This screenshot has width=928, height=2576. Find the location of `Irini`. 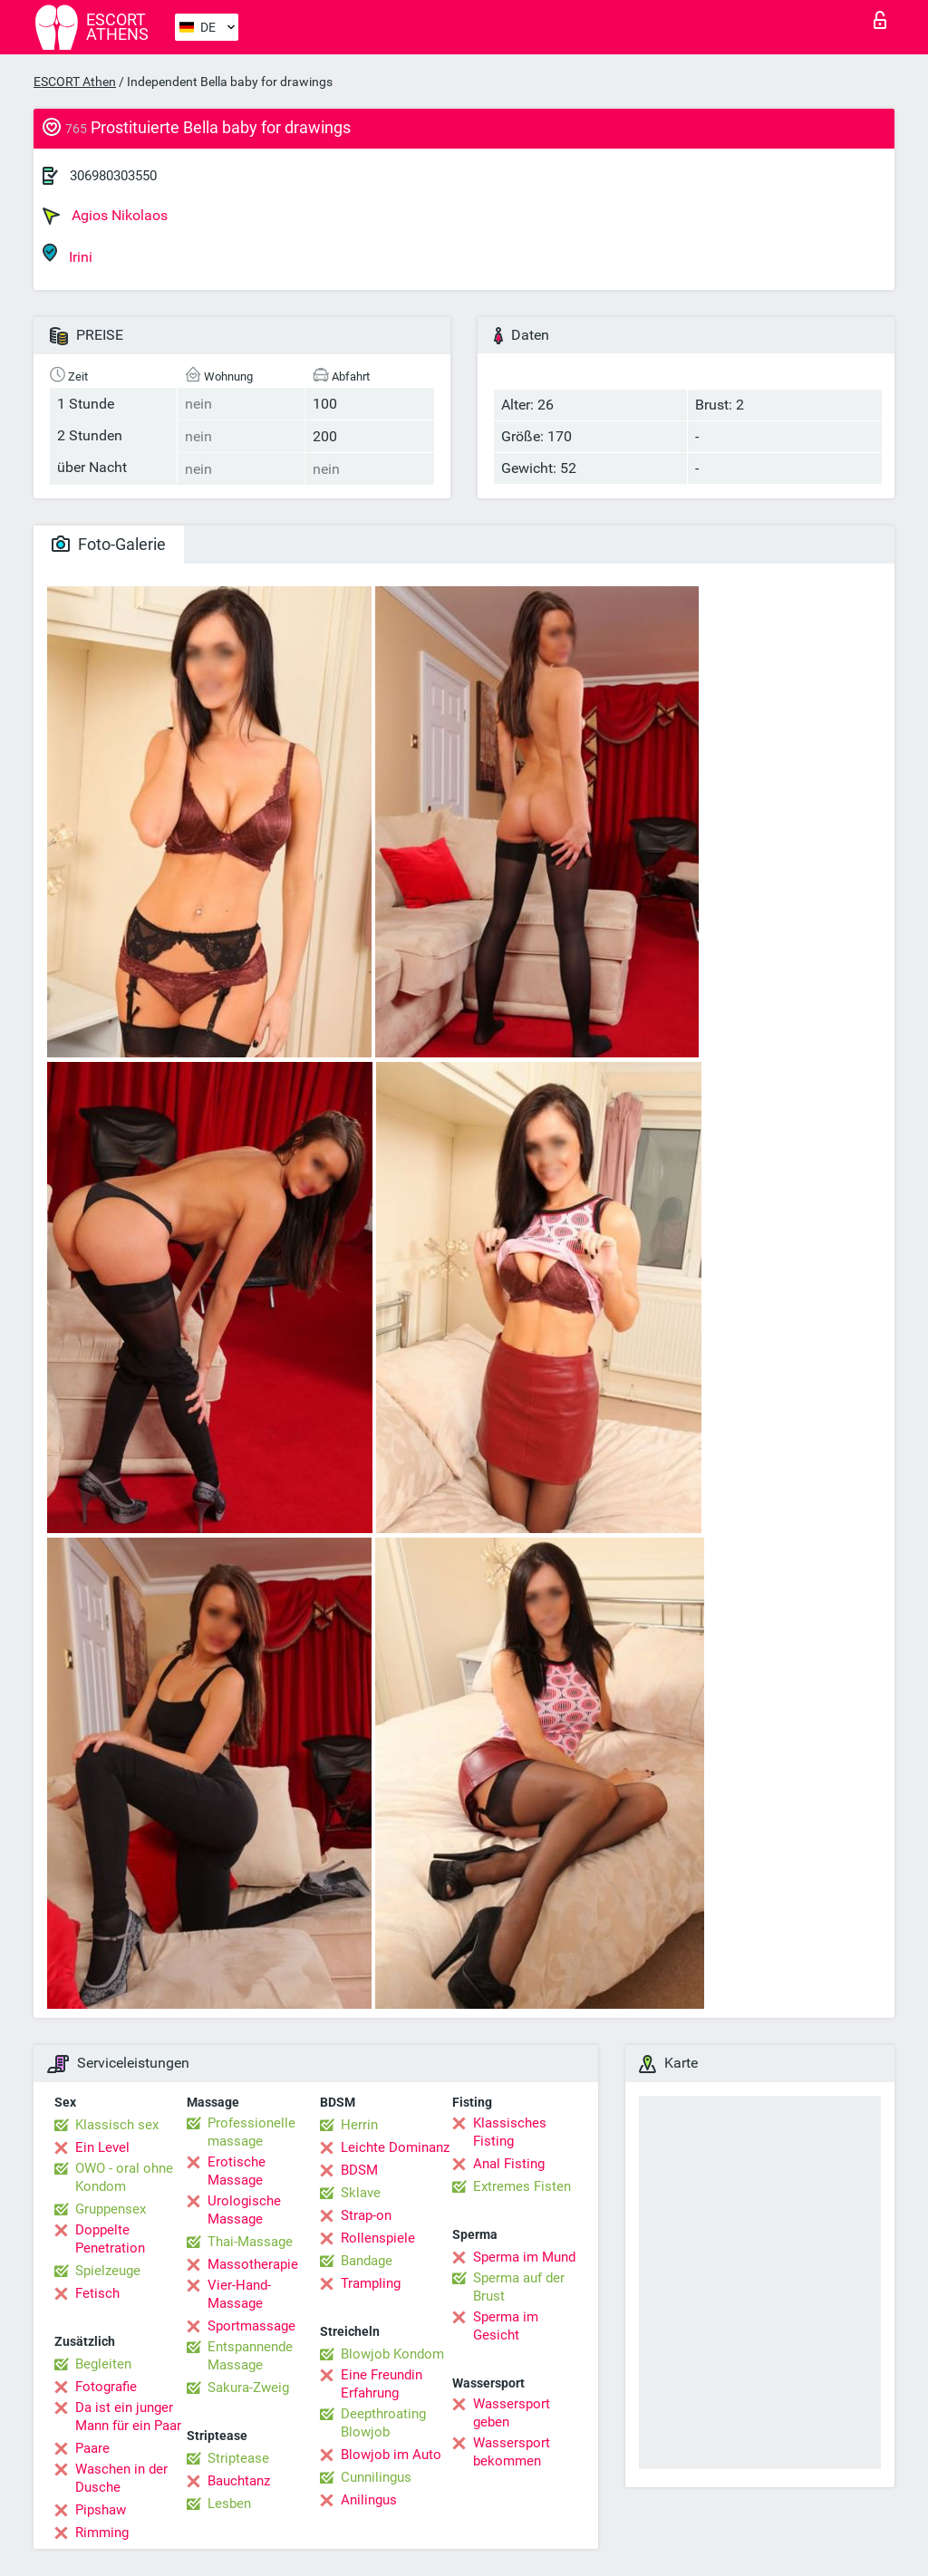

Irini is located at coordinates (67, 254).